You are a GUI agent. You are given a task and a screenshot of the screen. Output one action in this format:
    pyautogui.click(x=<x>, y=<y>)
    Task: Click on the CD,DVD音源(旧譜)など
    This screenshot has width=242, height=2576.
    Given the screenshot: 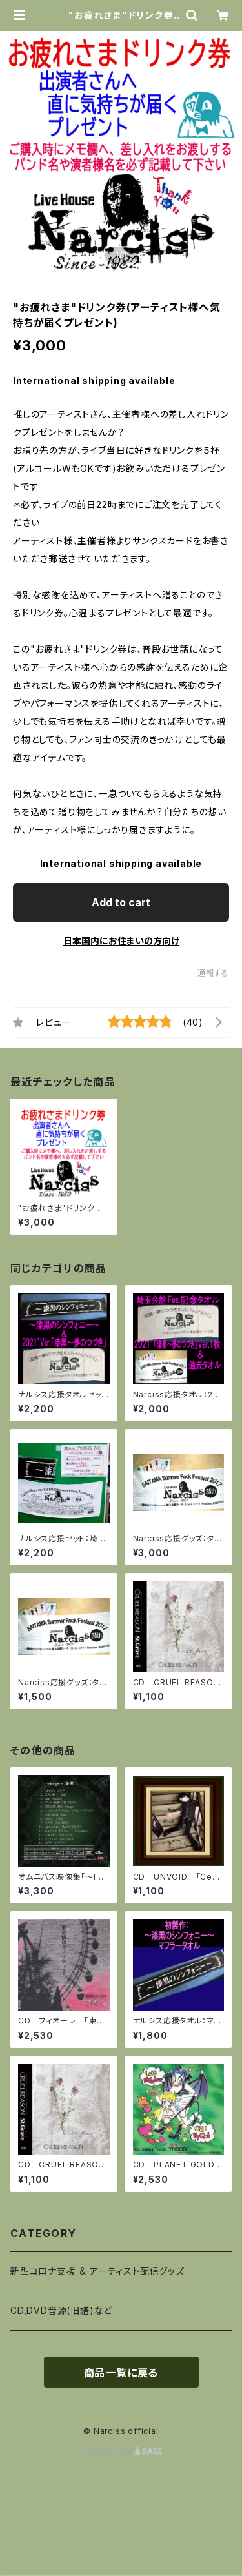 What is the action you would take?
    pyautogui.click(x=61, y=2310)
    